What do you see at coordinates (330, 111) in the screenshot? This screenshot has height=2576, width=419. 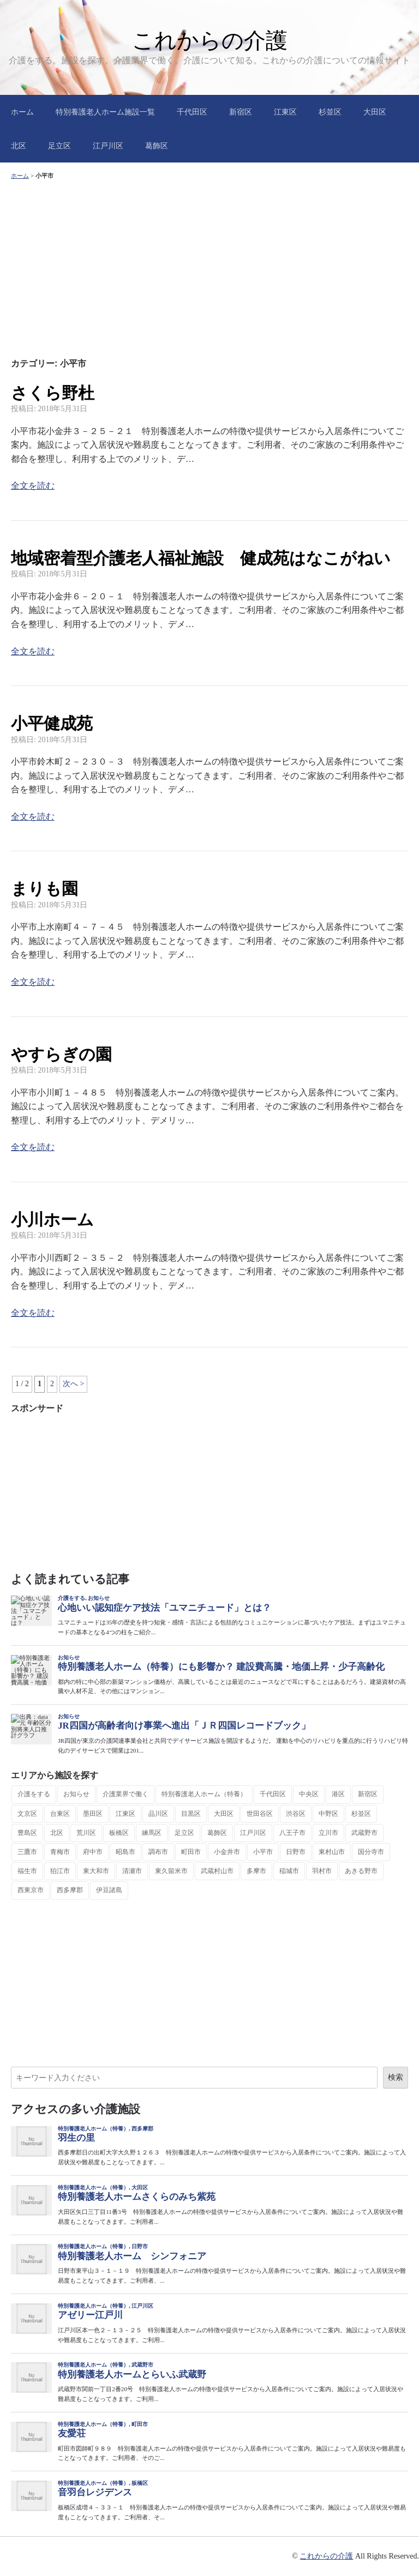 I see `杉並区` at bounding box center [330, 111].